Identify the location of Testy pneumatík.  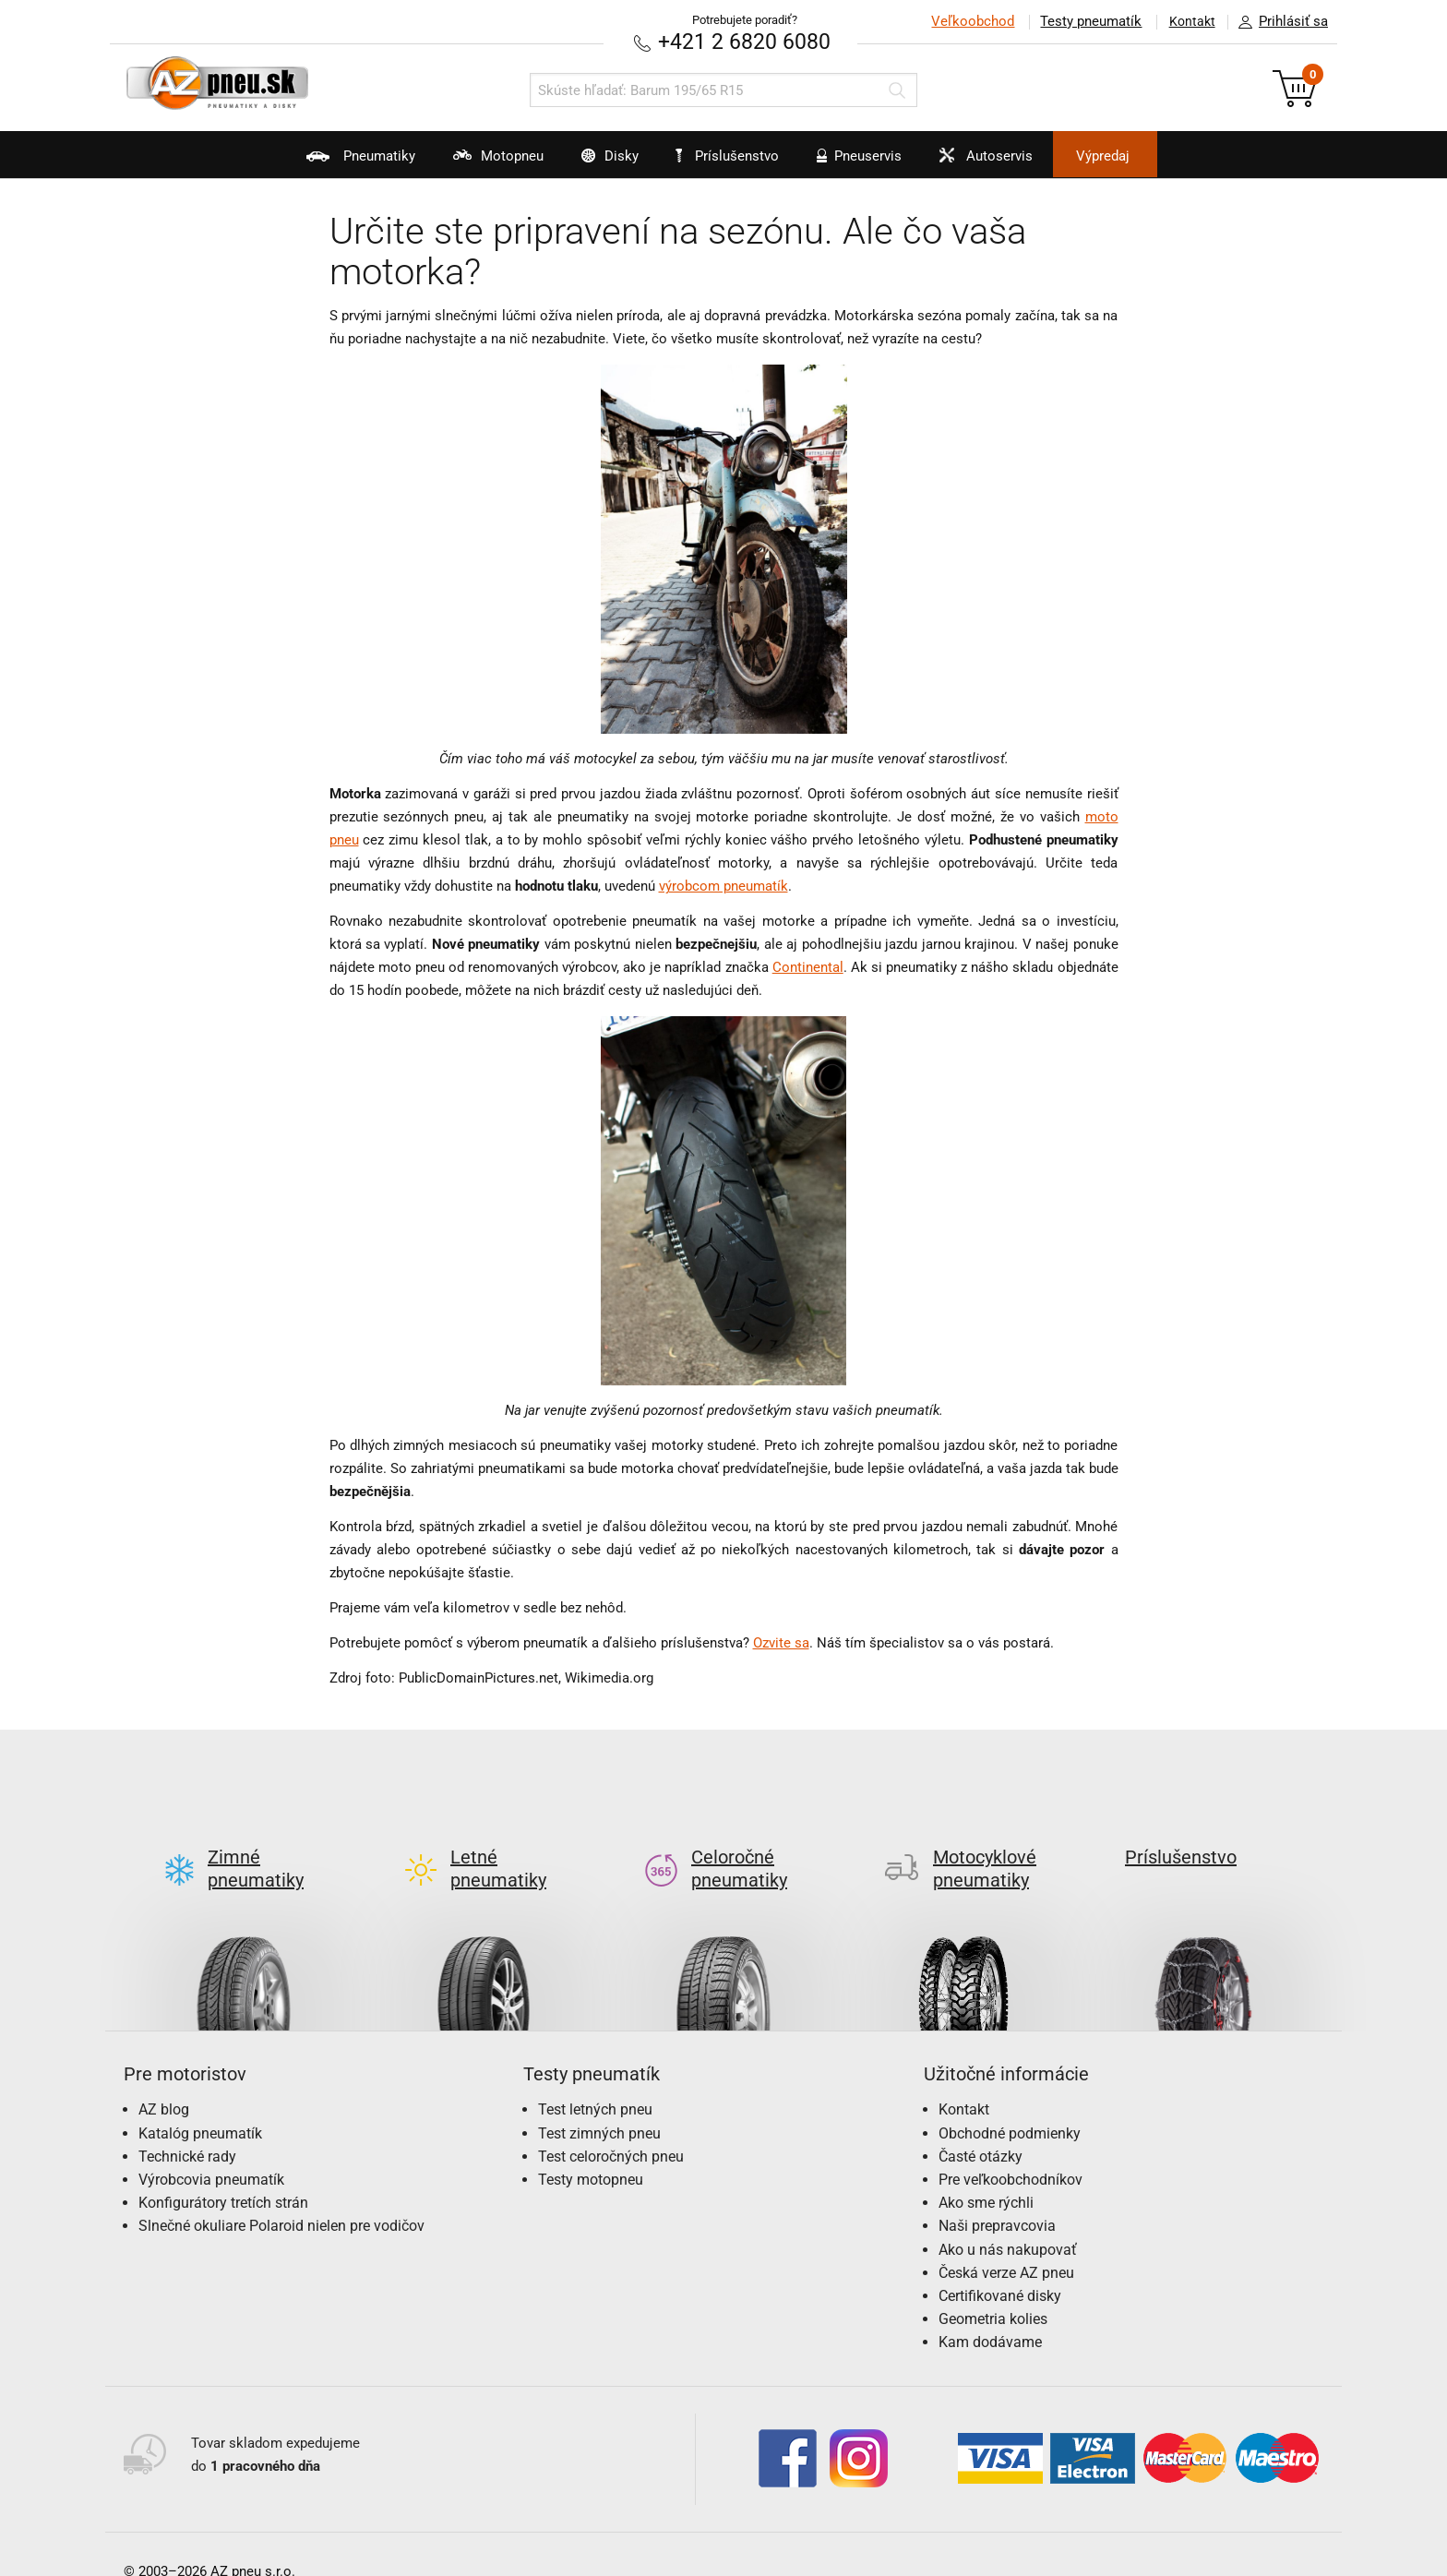
(1084, 21).